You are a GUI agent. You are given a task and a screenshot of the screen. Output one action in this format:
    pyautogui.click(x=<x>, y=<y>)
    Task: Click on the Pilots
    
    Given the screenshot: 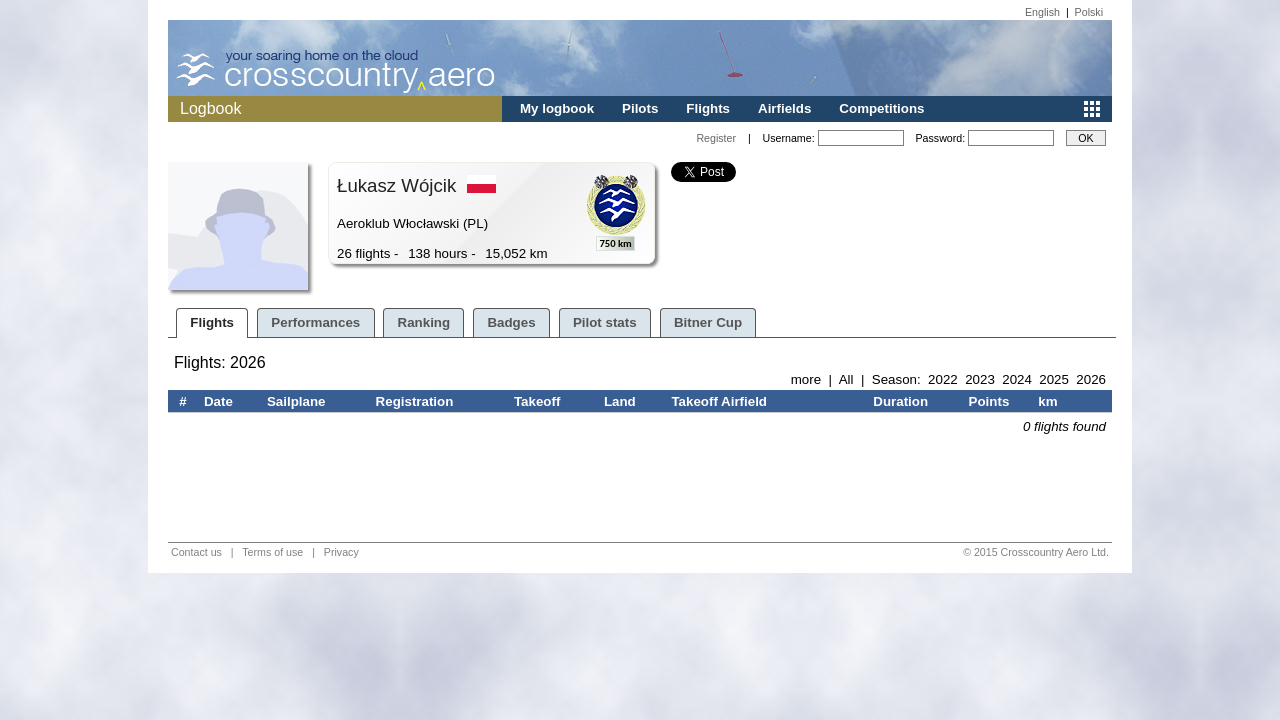 What is the action you would take?
    pyautogui.click(x=640, y=108)
    